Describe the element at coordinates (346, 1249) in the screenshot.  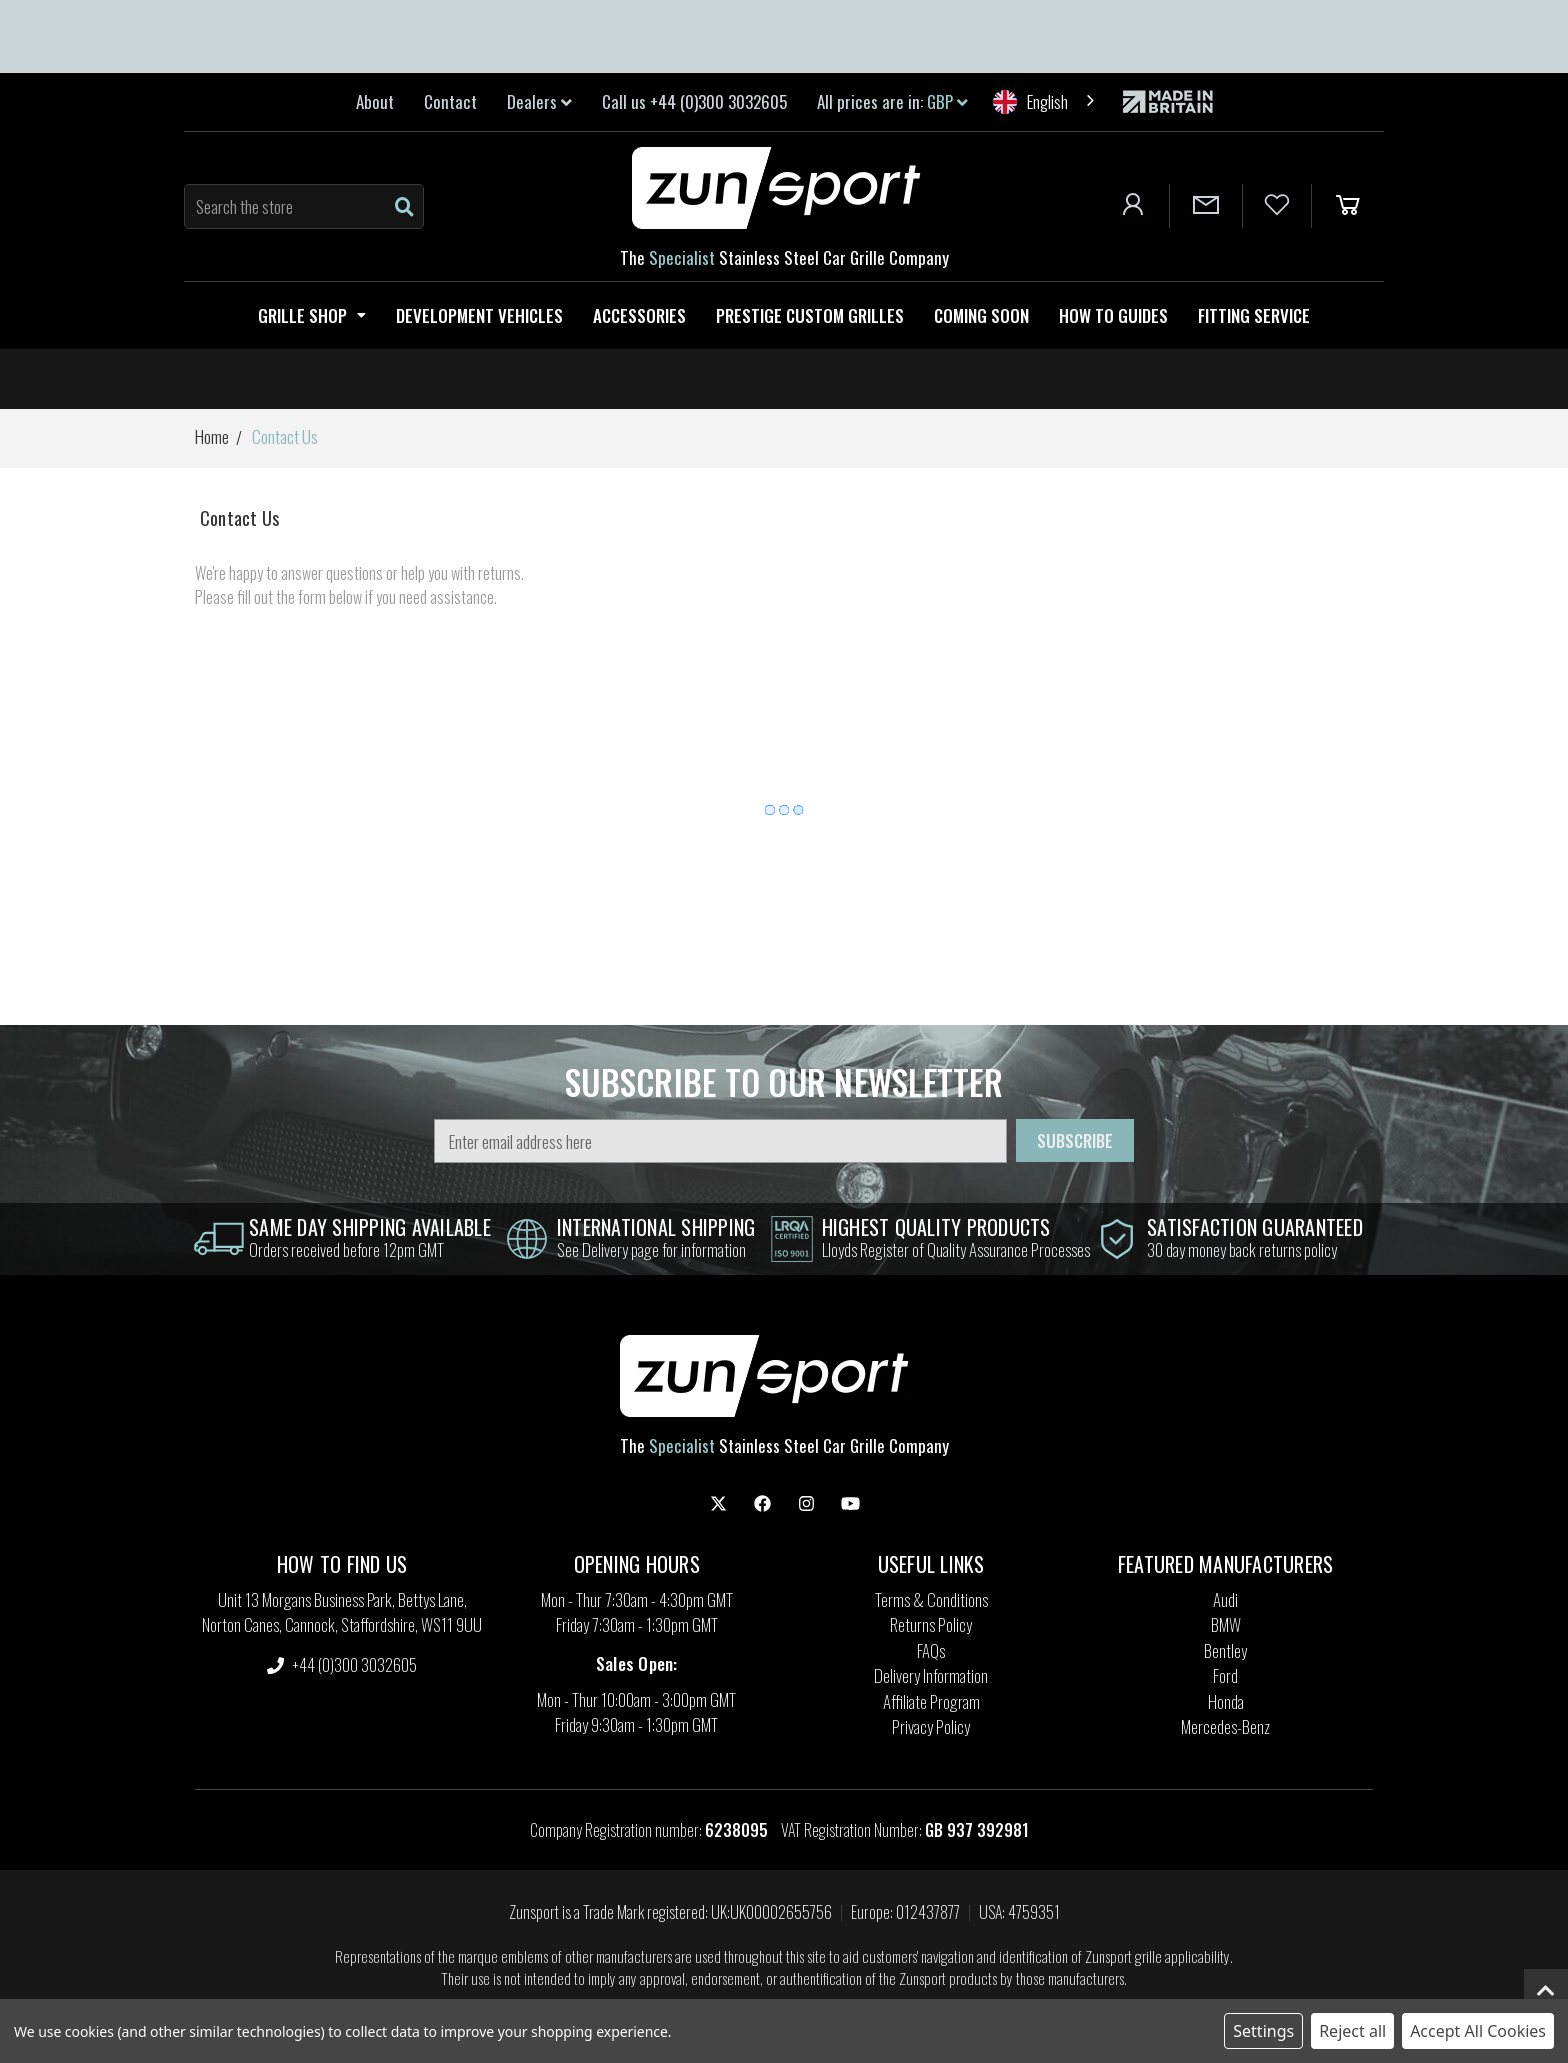
I see `Orders received before 12pm GMT [information]` at that location.